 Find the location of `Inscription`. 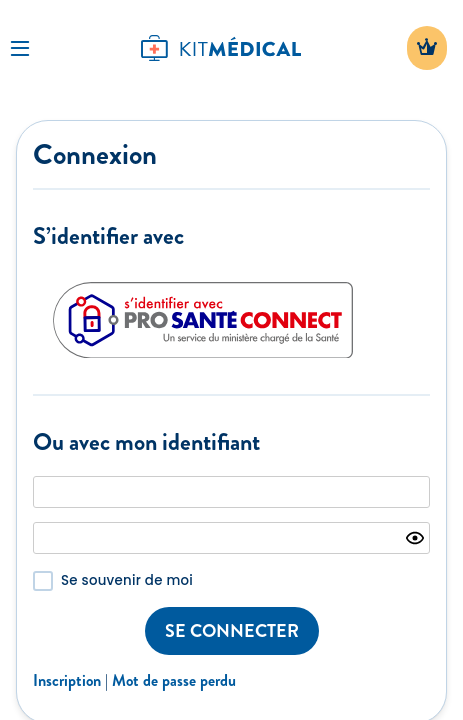

Inscription is located at coordinates (67, 680).